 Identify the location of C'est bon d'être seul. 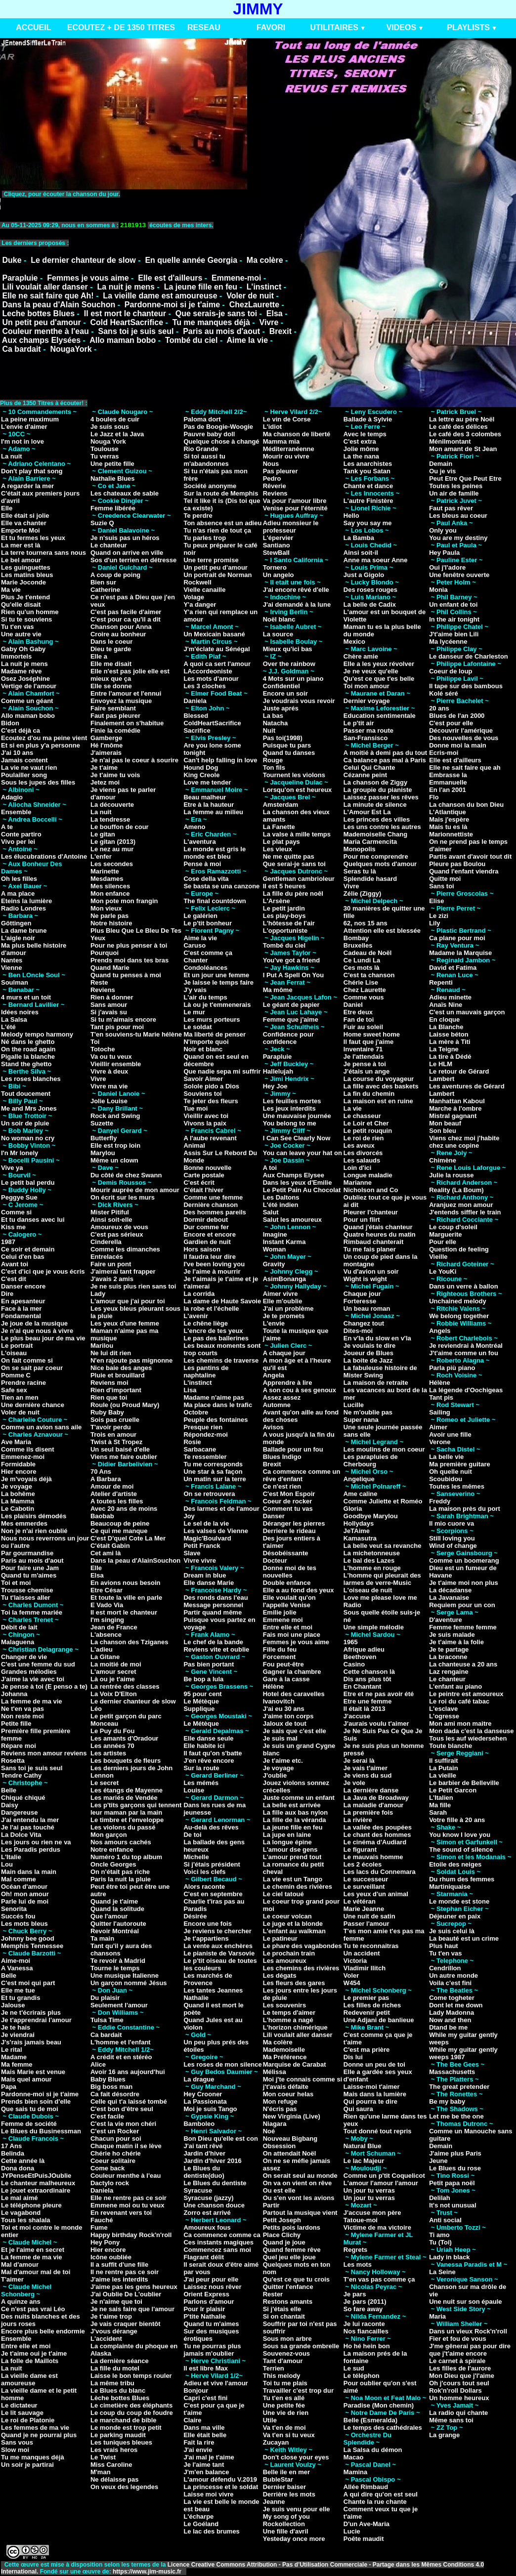
(121, 2109).